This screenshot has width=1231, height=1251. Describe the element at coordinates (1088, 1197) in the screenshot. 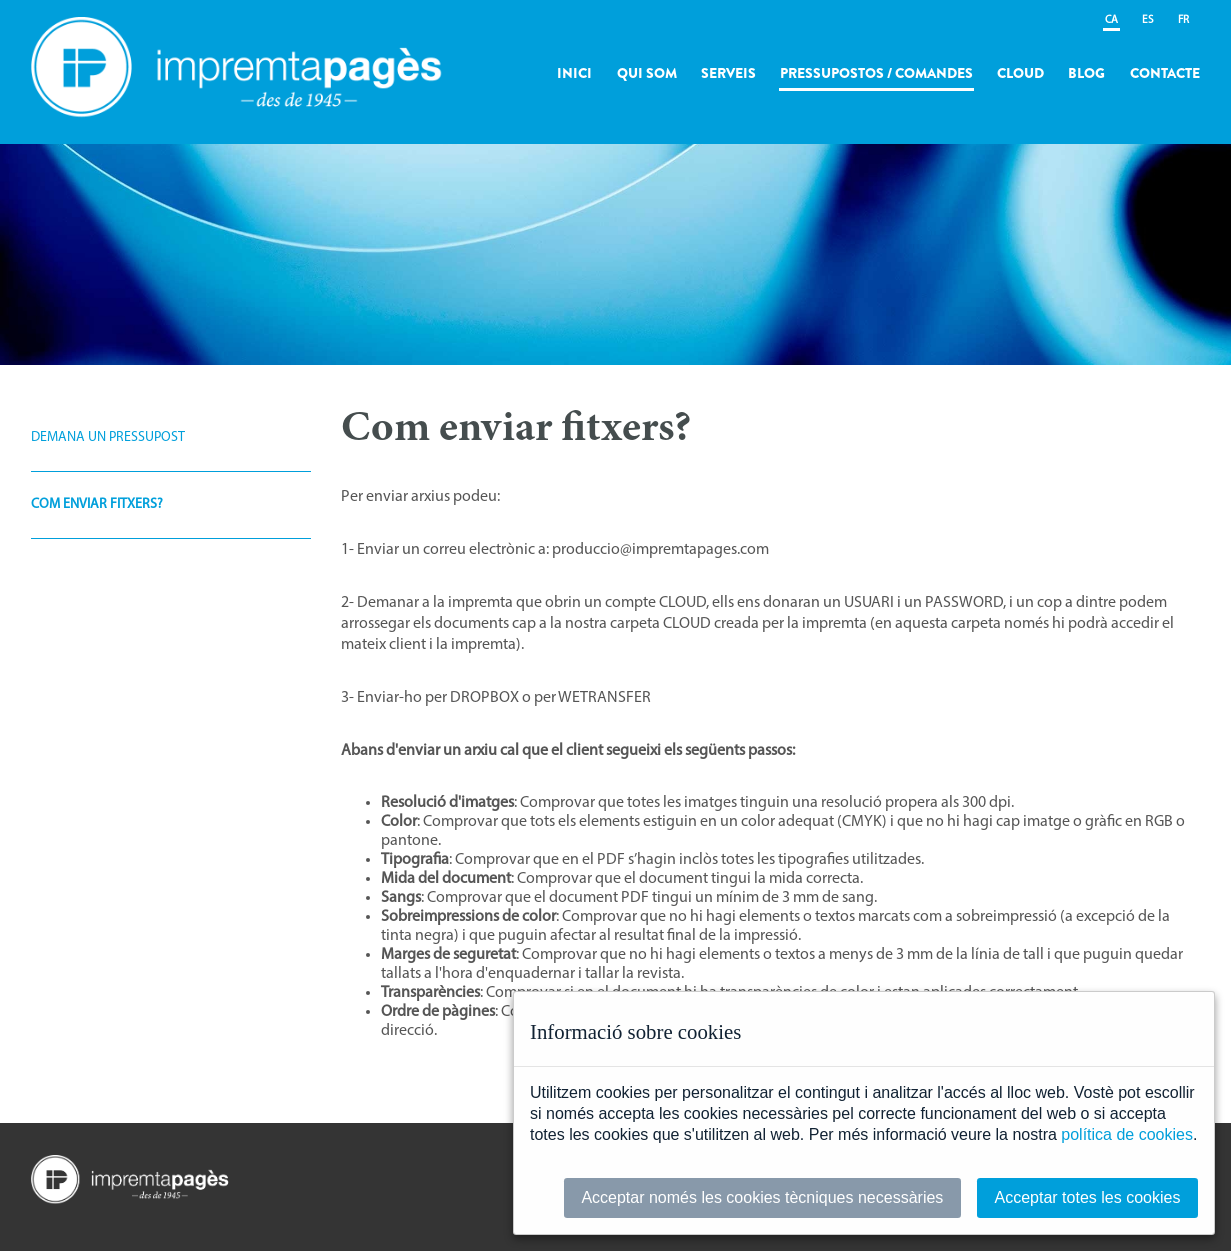

I see `Acceptar totes les cookies` at that location.